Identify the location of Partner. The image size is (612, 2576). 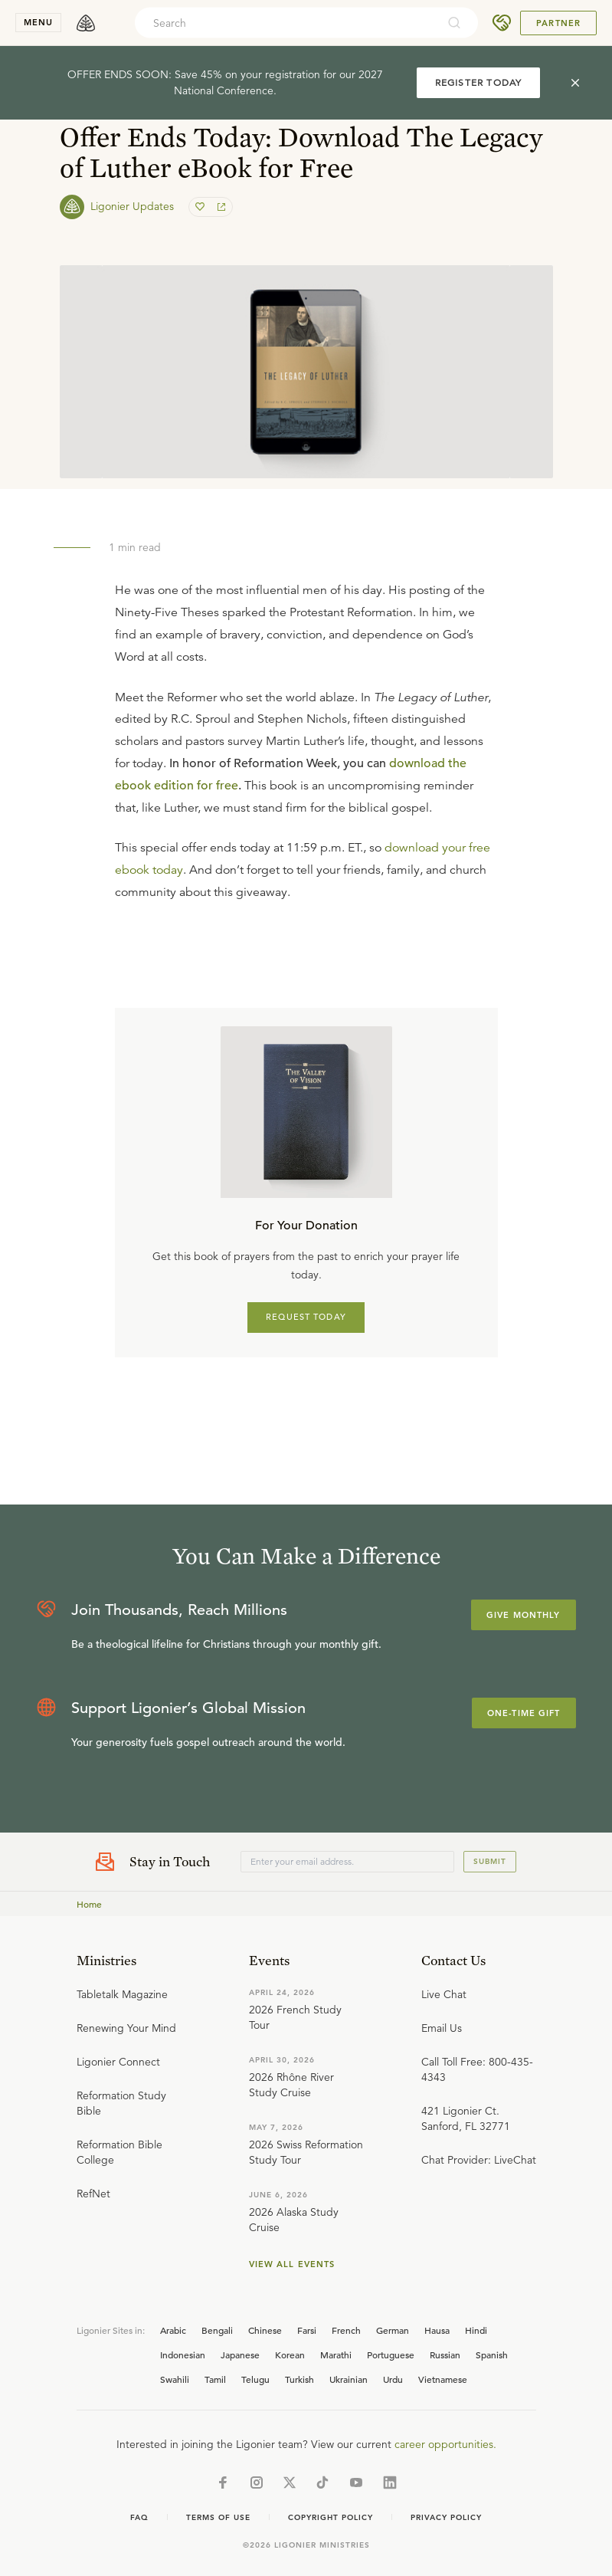
(558, 23).